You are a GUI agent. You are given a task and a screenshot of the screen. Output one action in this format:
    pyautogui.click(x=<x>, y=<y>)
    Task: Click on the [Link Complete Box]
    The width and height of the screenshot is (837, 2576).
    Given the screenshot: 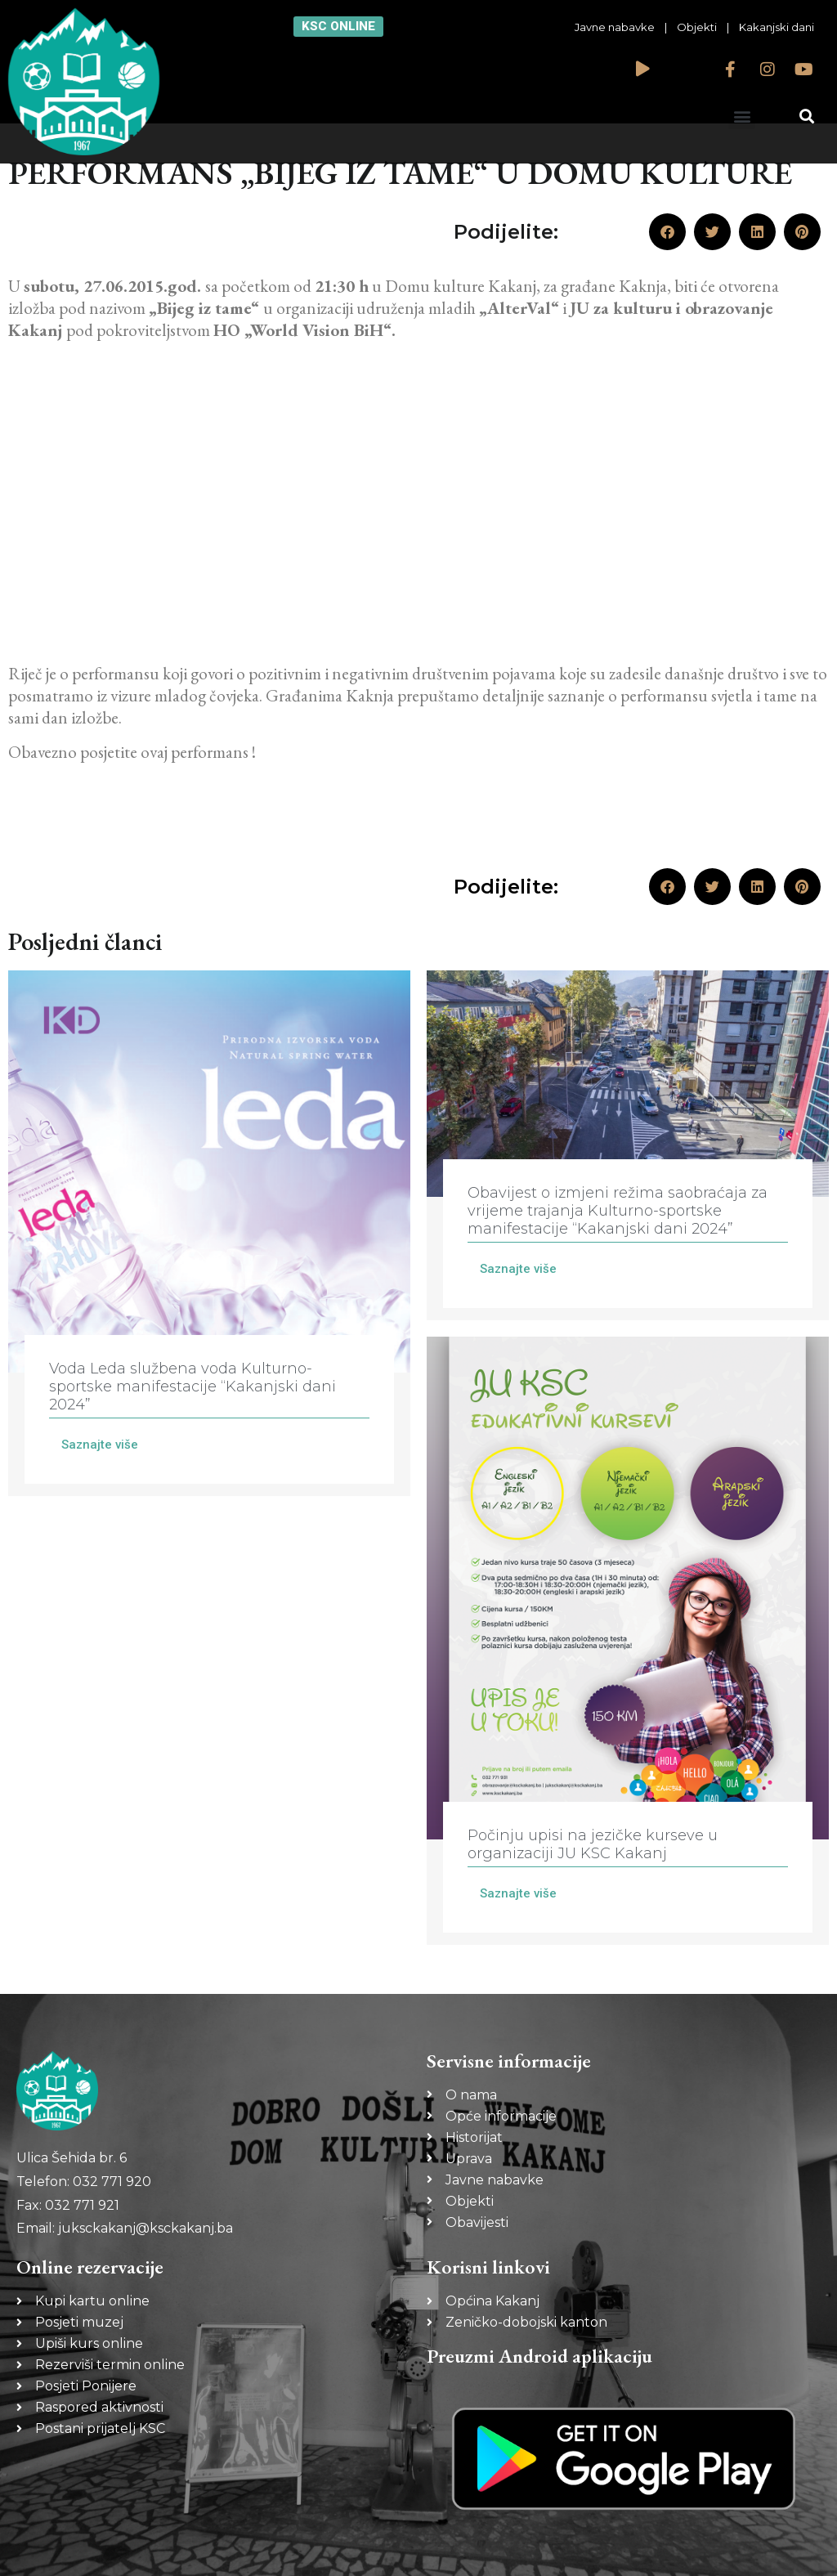 What is the action you would take?
    pyautogui.click(x=209, y=1233)
    